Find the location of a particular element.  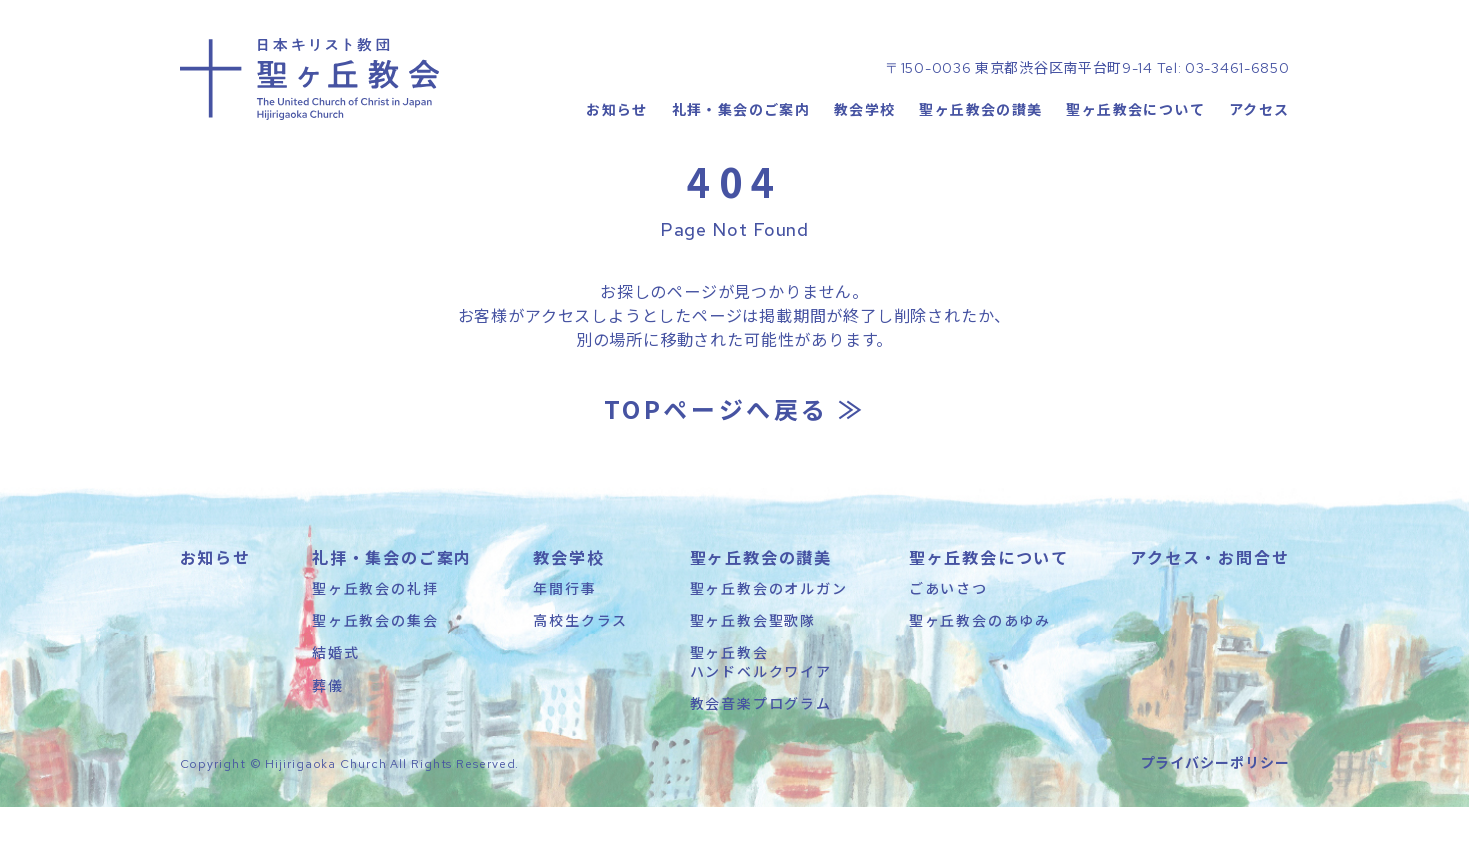

結婚式 is located at coordinates (335, 705).